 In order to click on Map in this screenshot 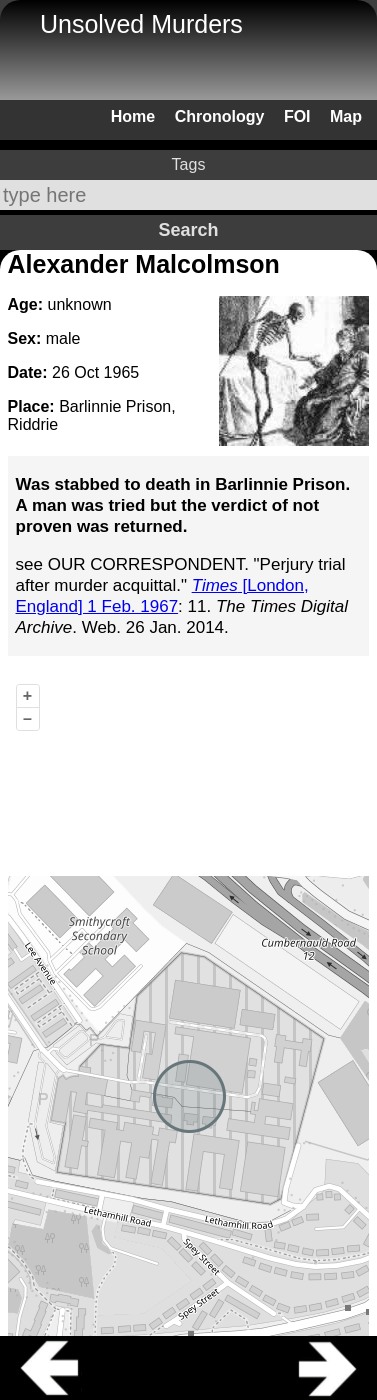, I will do `click(346, 116)`.